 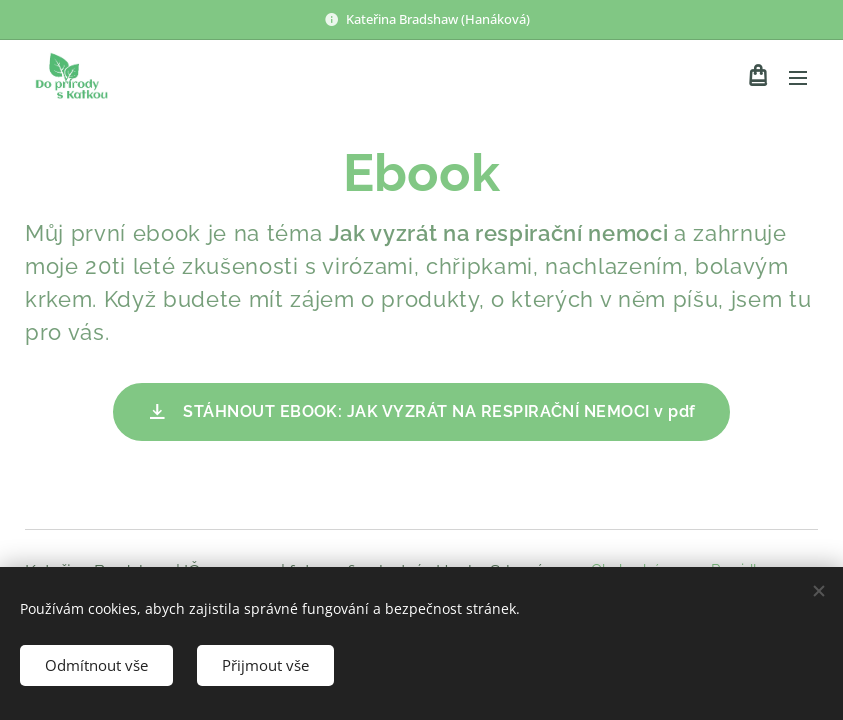 What do you see at coordinates (798, 78) in the screenshot?
I see `Menu` at bounding box center [798, 78].